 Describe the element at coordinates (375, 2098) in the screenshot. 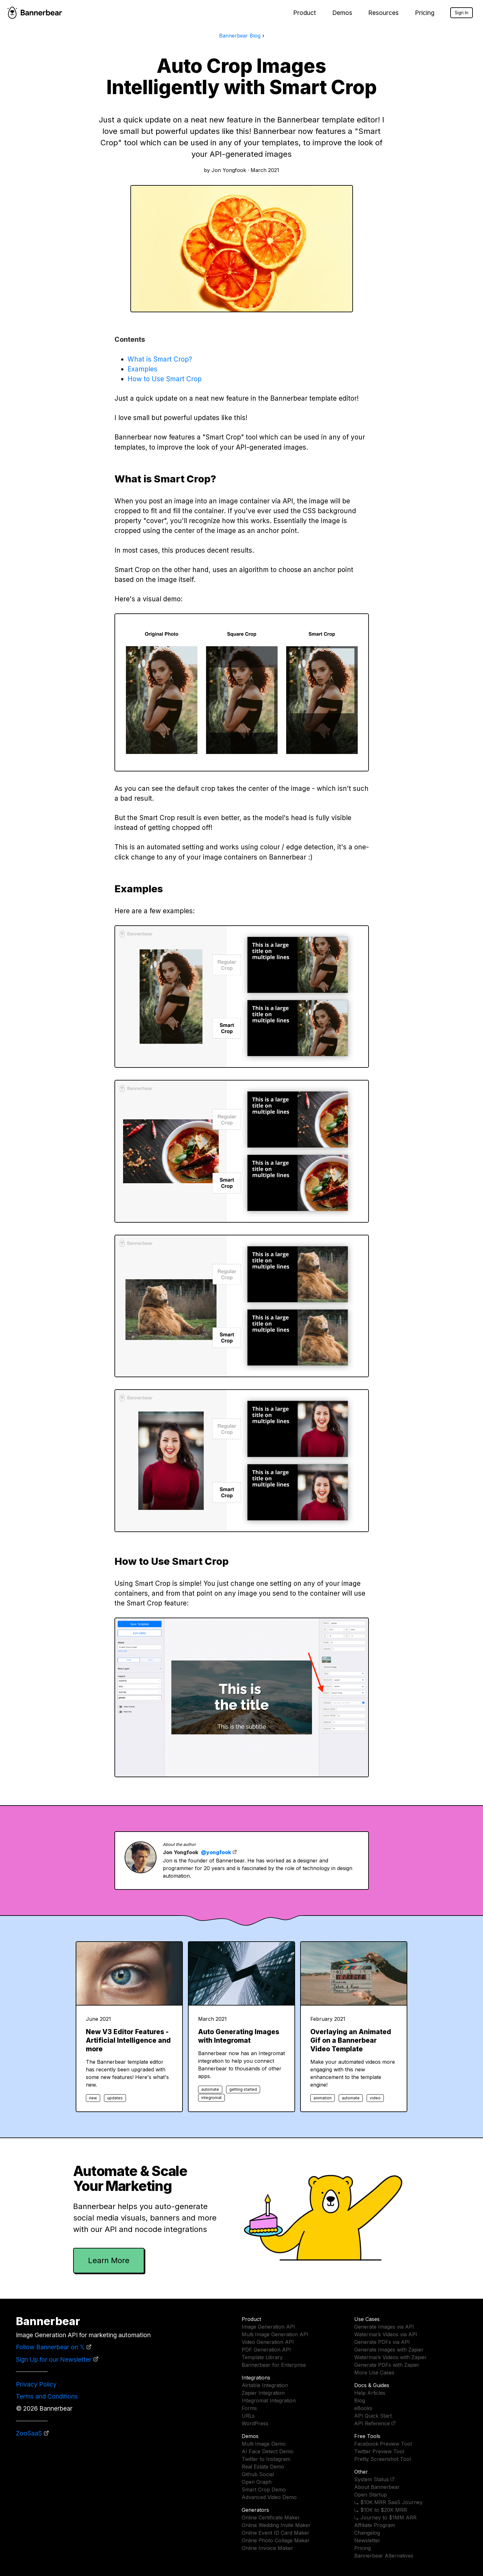

I see `video` at that location.